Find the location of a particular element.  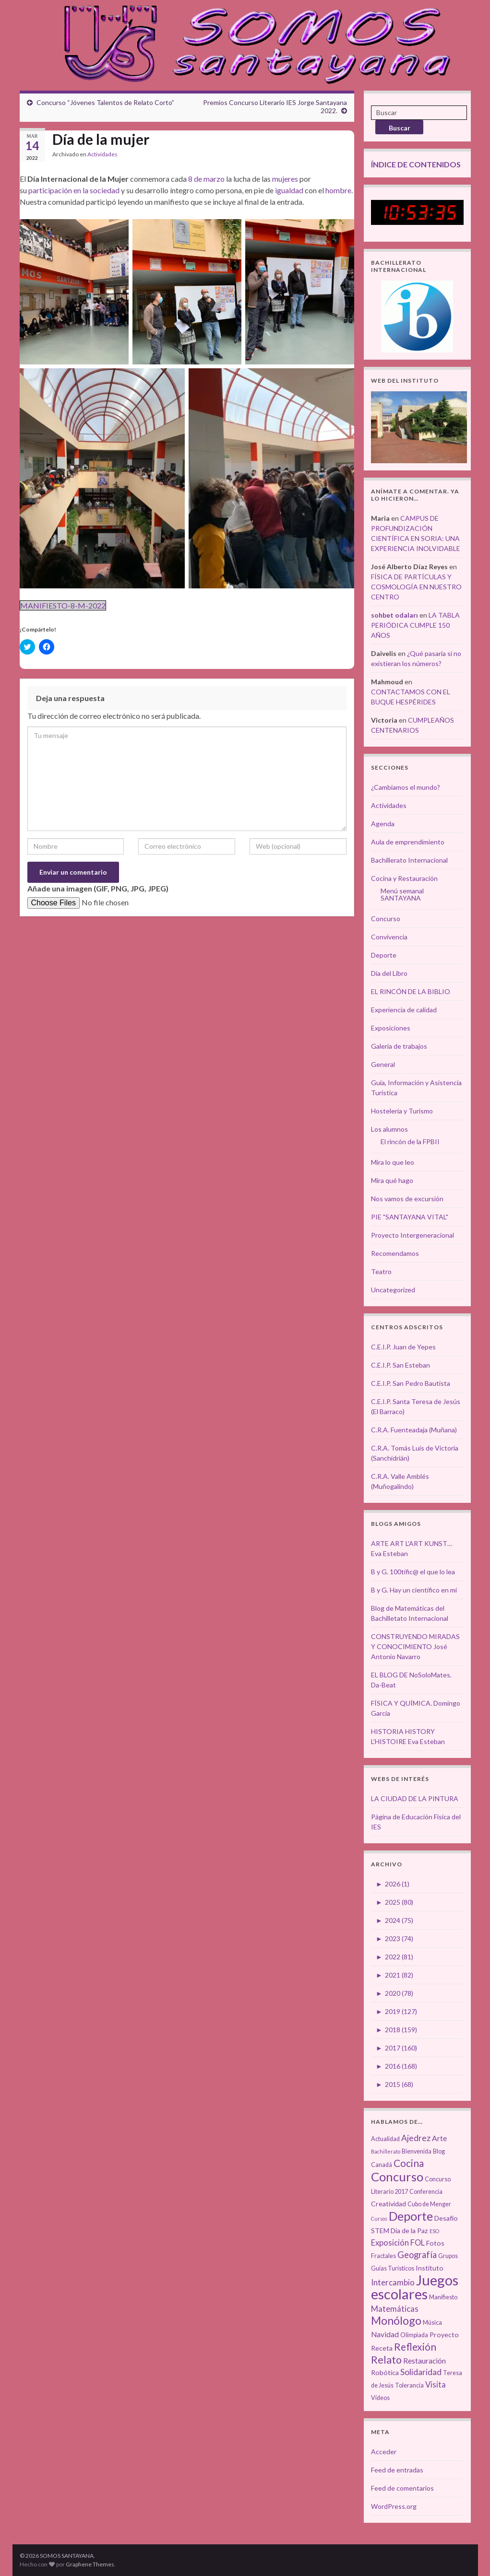

Exposición [Exposición (6 elementos)] is located at coordinates (390, 2243).